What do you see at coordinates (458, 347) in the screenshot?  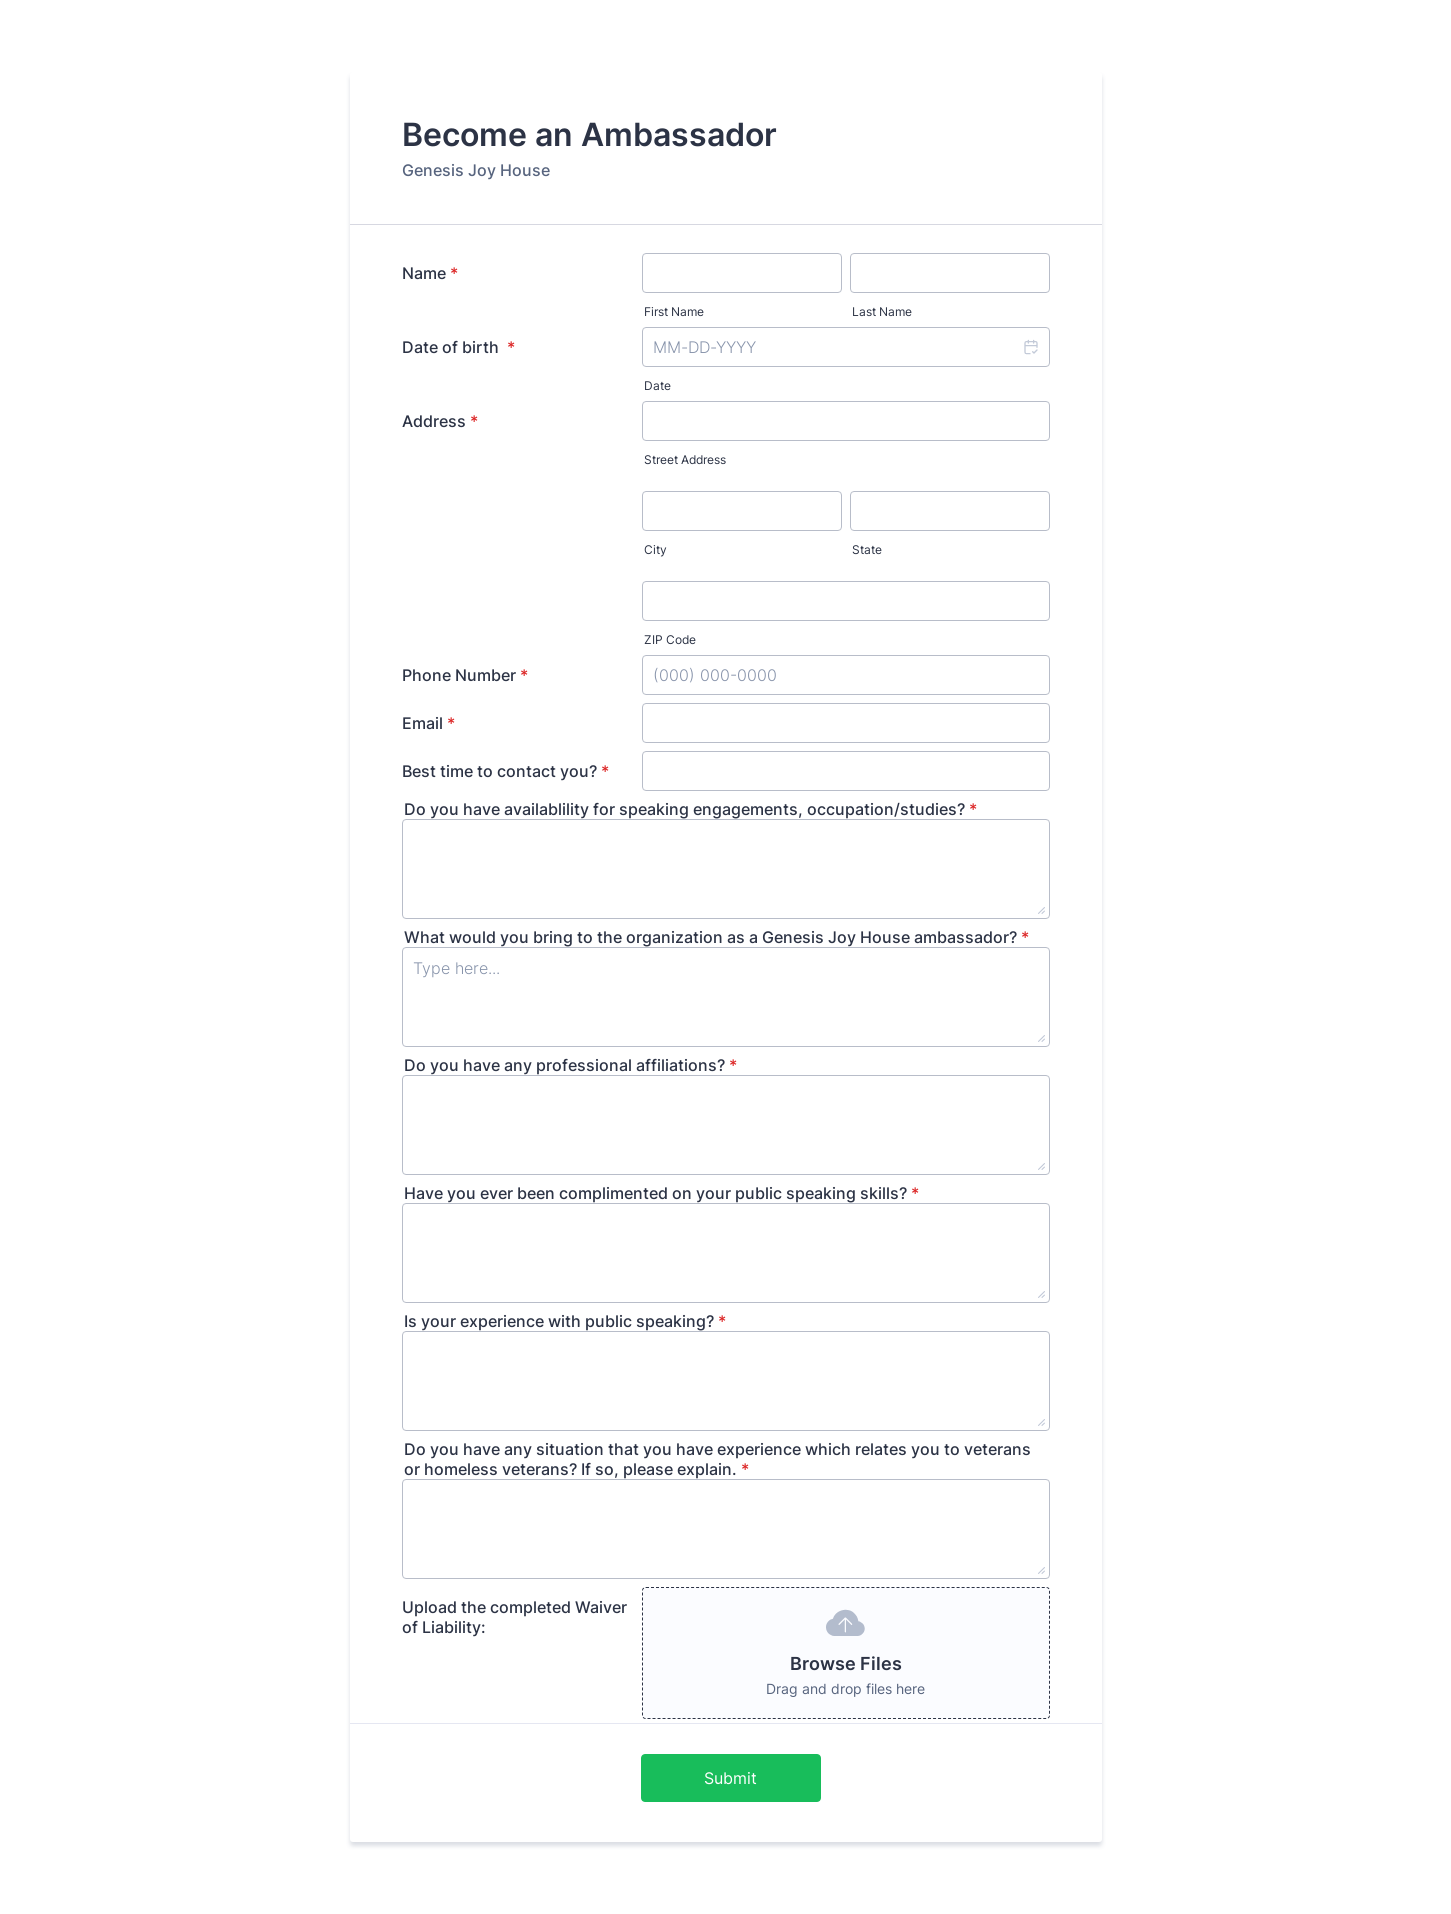 I see `Date of birth` at bounding box center [458, 347].